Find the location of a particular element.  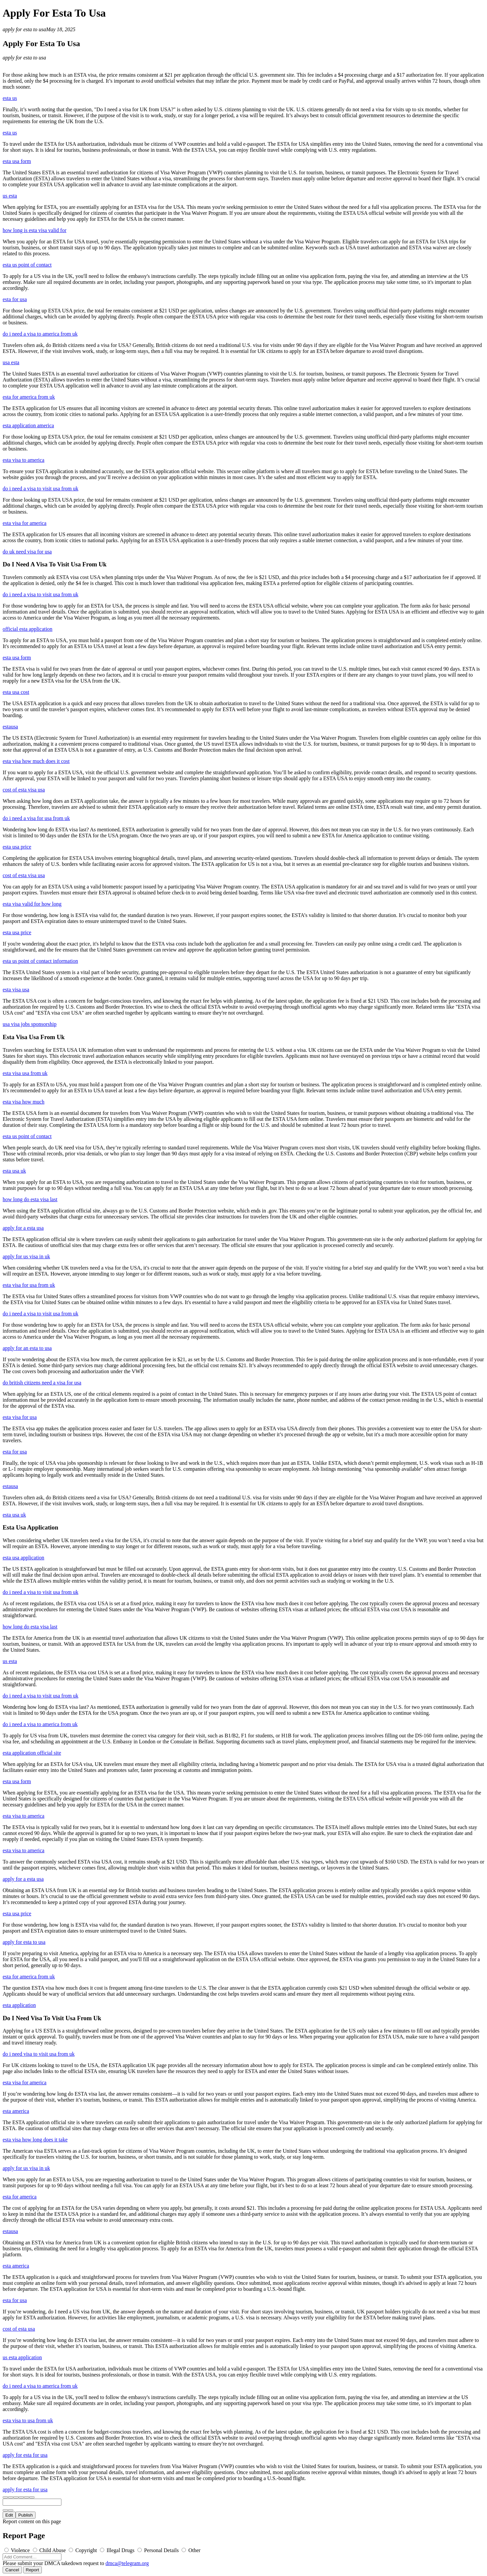

esta for america is located at coordinates (20, 2197).